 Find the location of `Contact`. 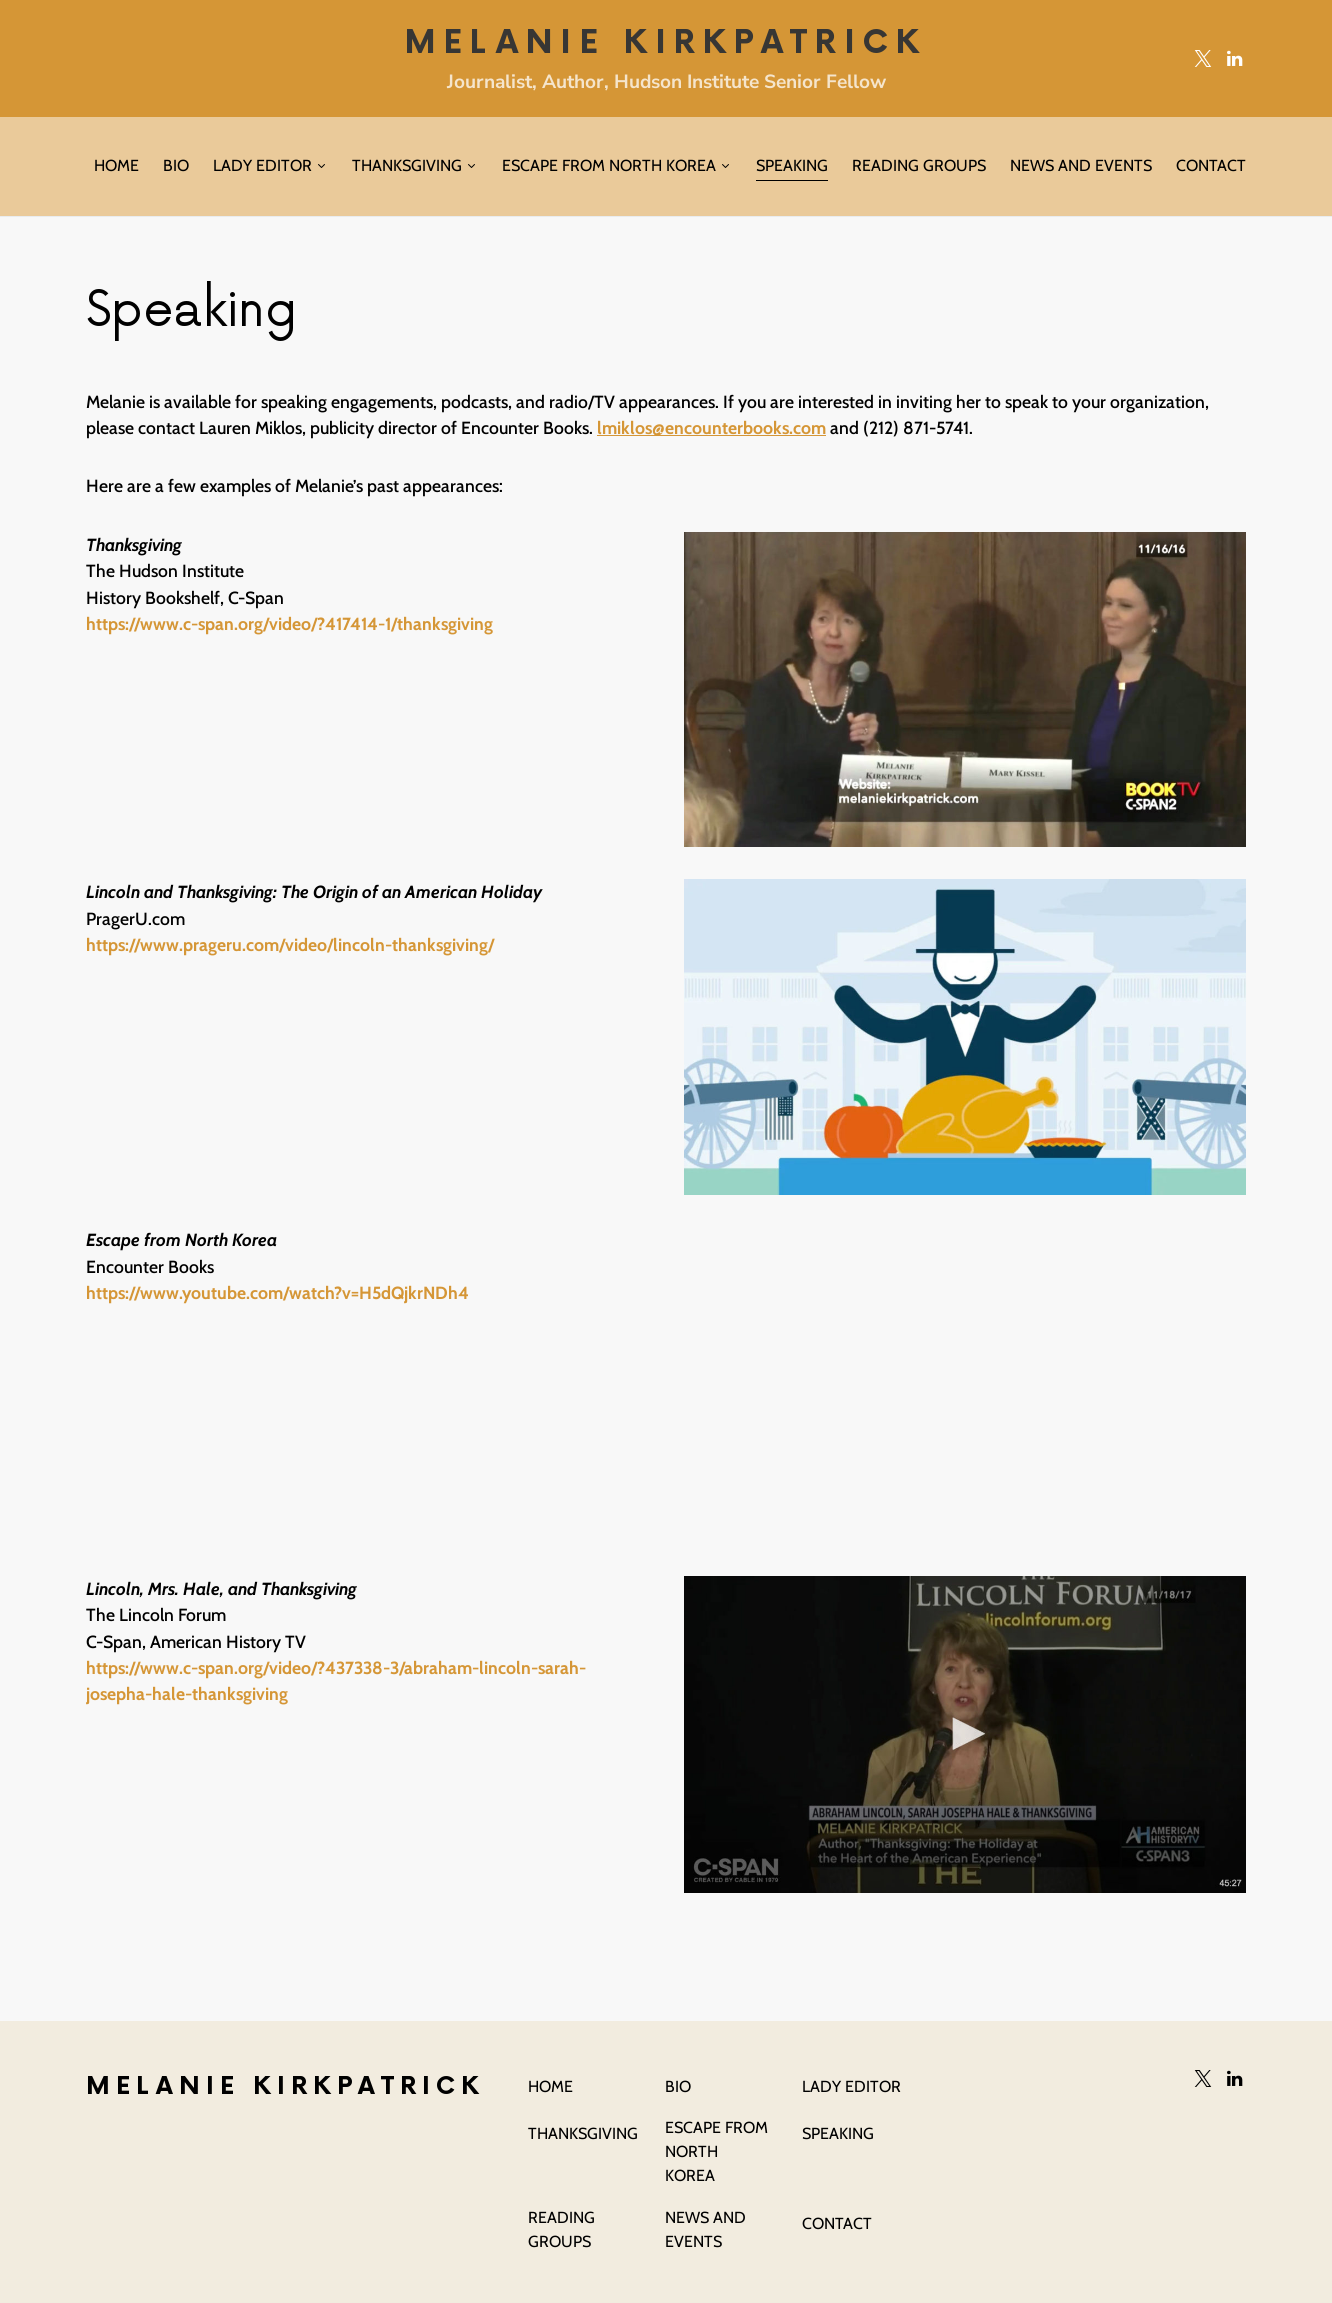

Contact is located at coordinates (837, 2223).